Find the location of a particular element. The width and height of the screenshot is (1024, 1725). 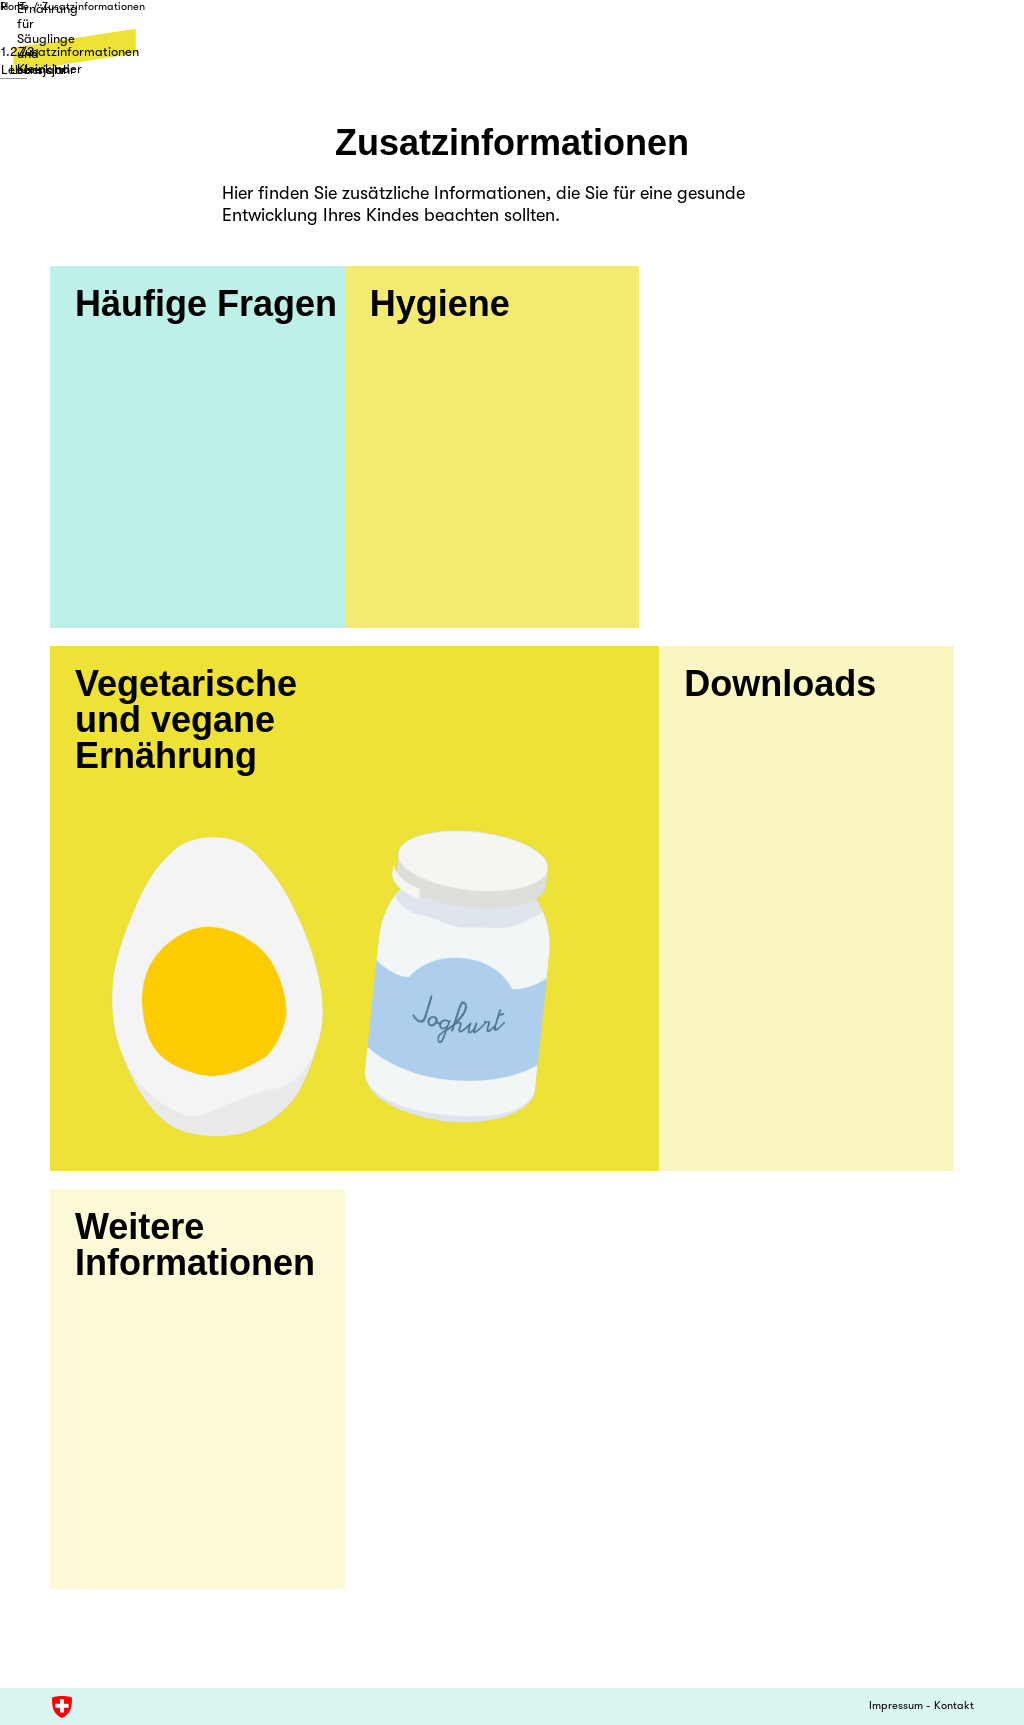

1. Lebensjahr is located at coordinates (88, 59).